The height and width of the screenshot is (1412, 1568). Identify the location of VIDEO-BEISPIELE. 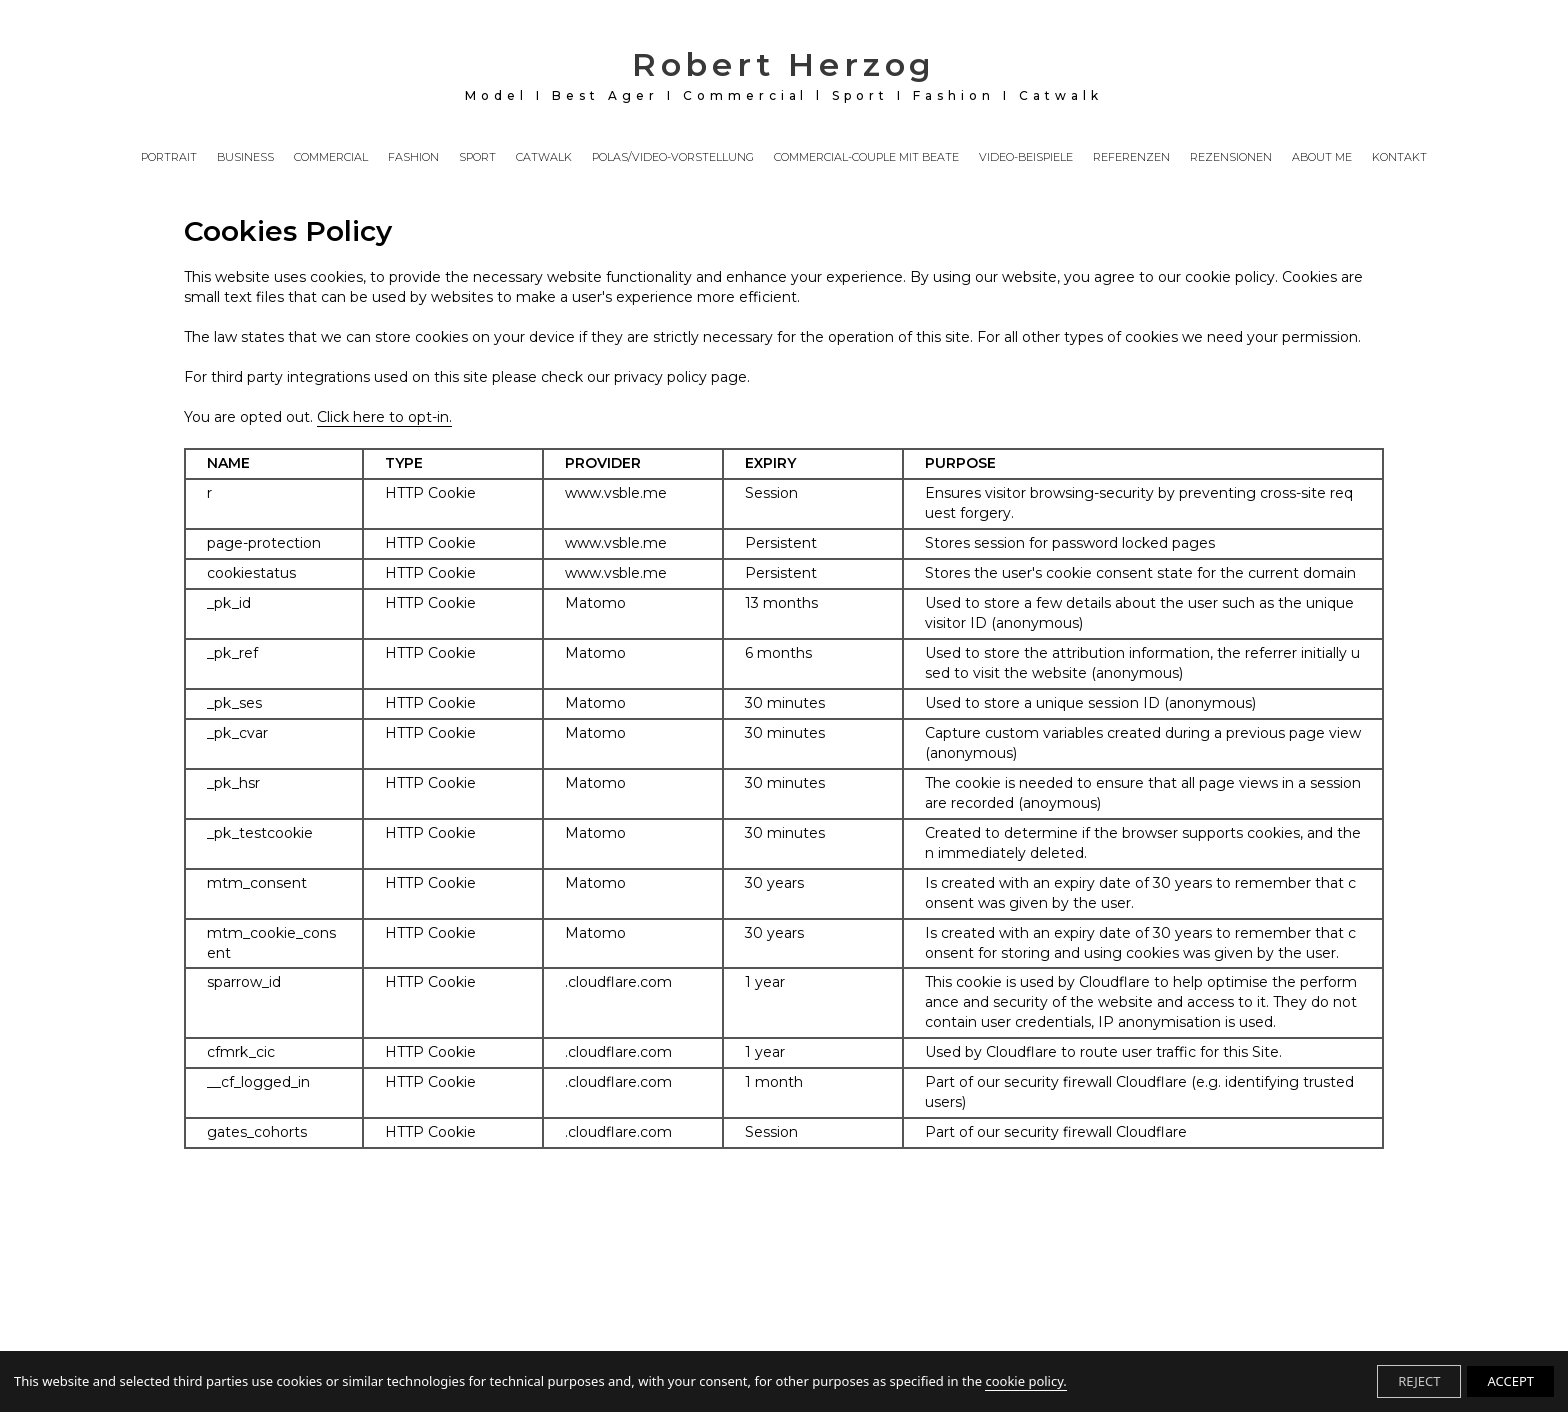
(1026, 158).